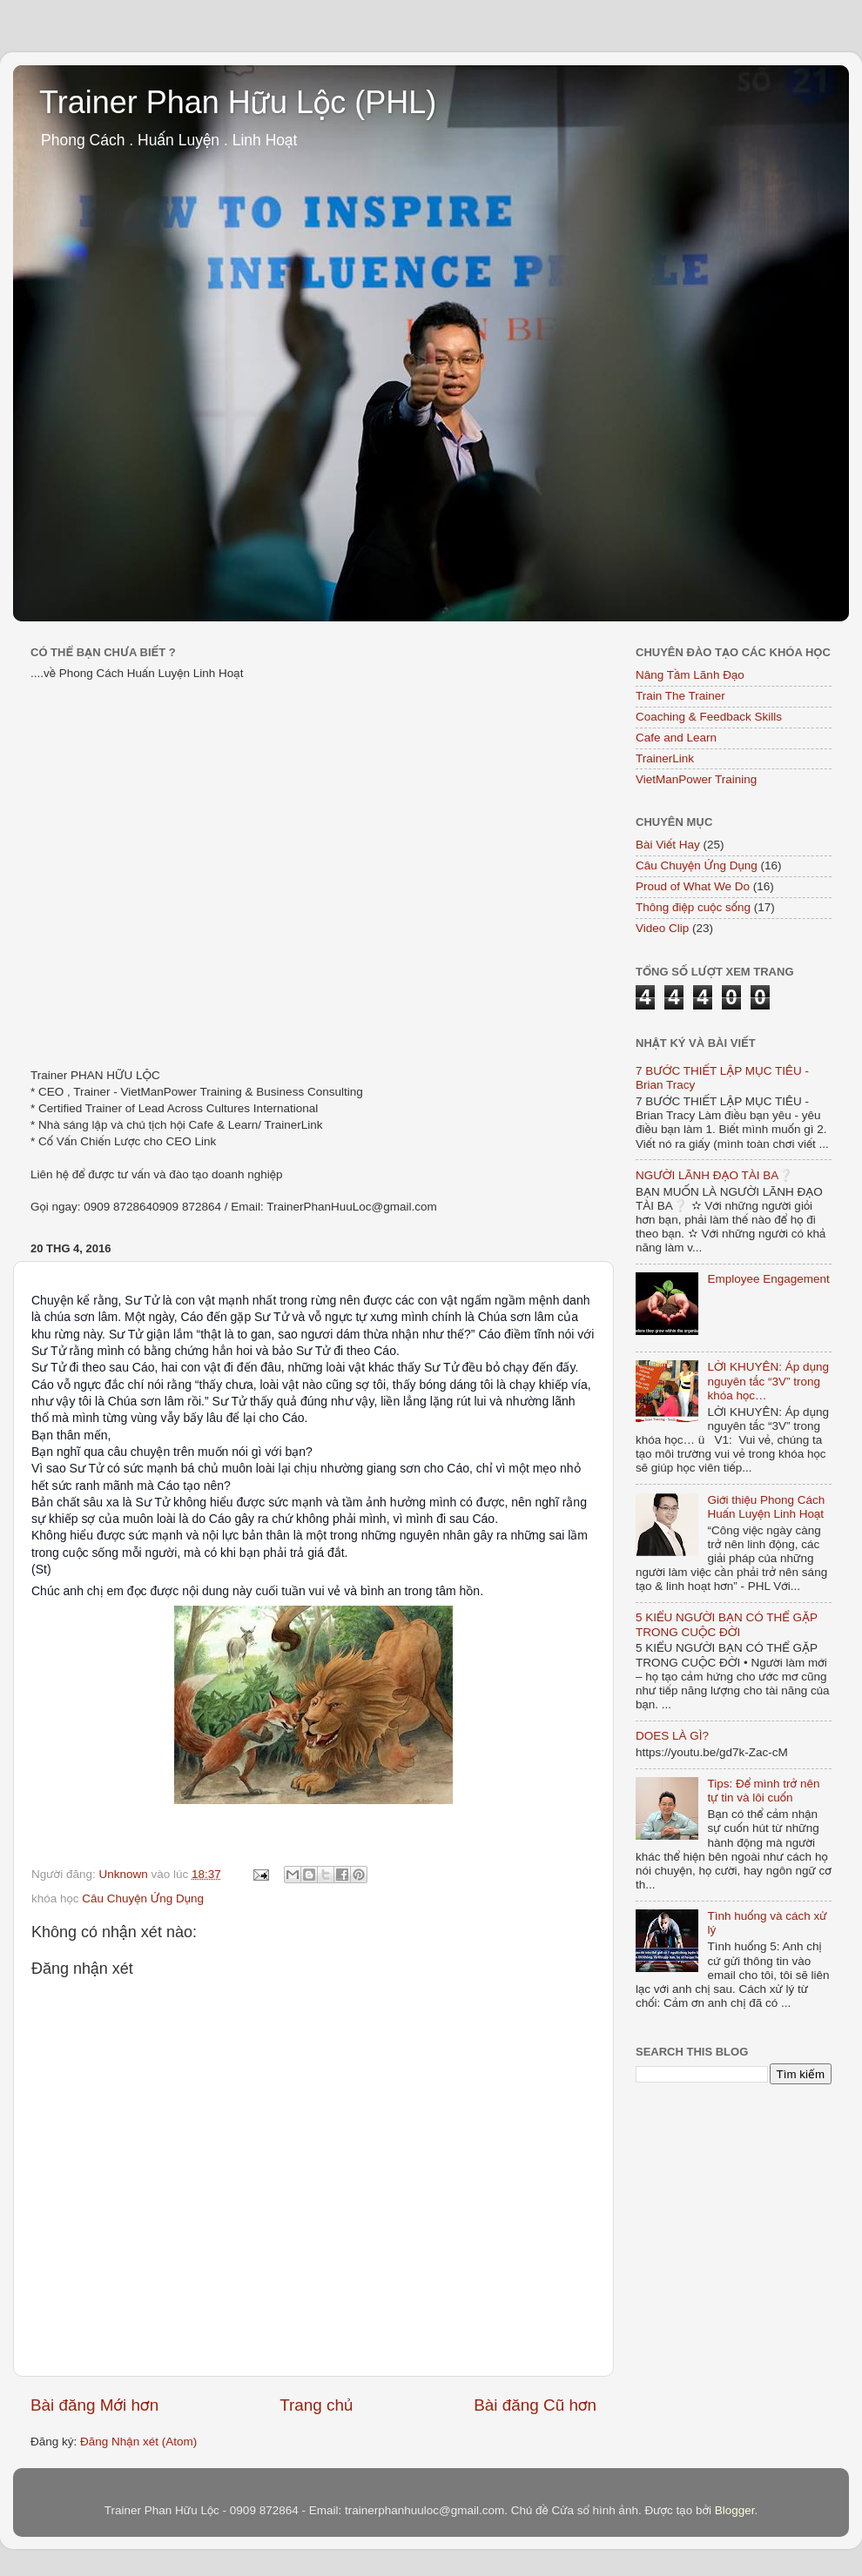  What do you see at coordinates (696, 779) in the screenshot?
I see `VietManPower Training` at bounding box center [696, 779].